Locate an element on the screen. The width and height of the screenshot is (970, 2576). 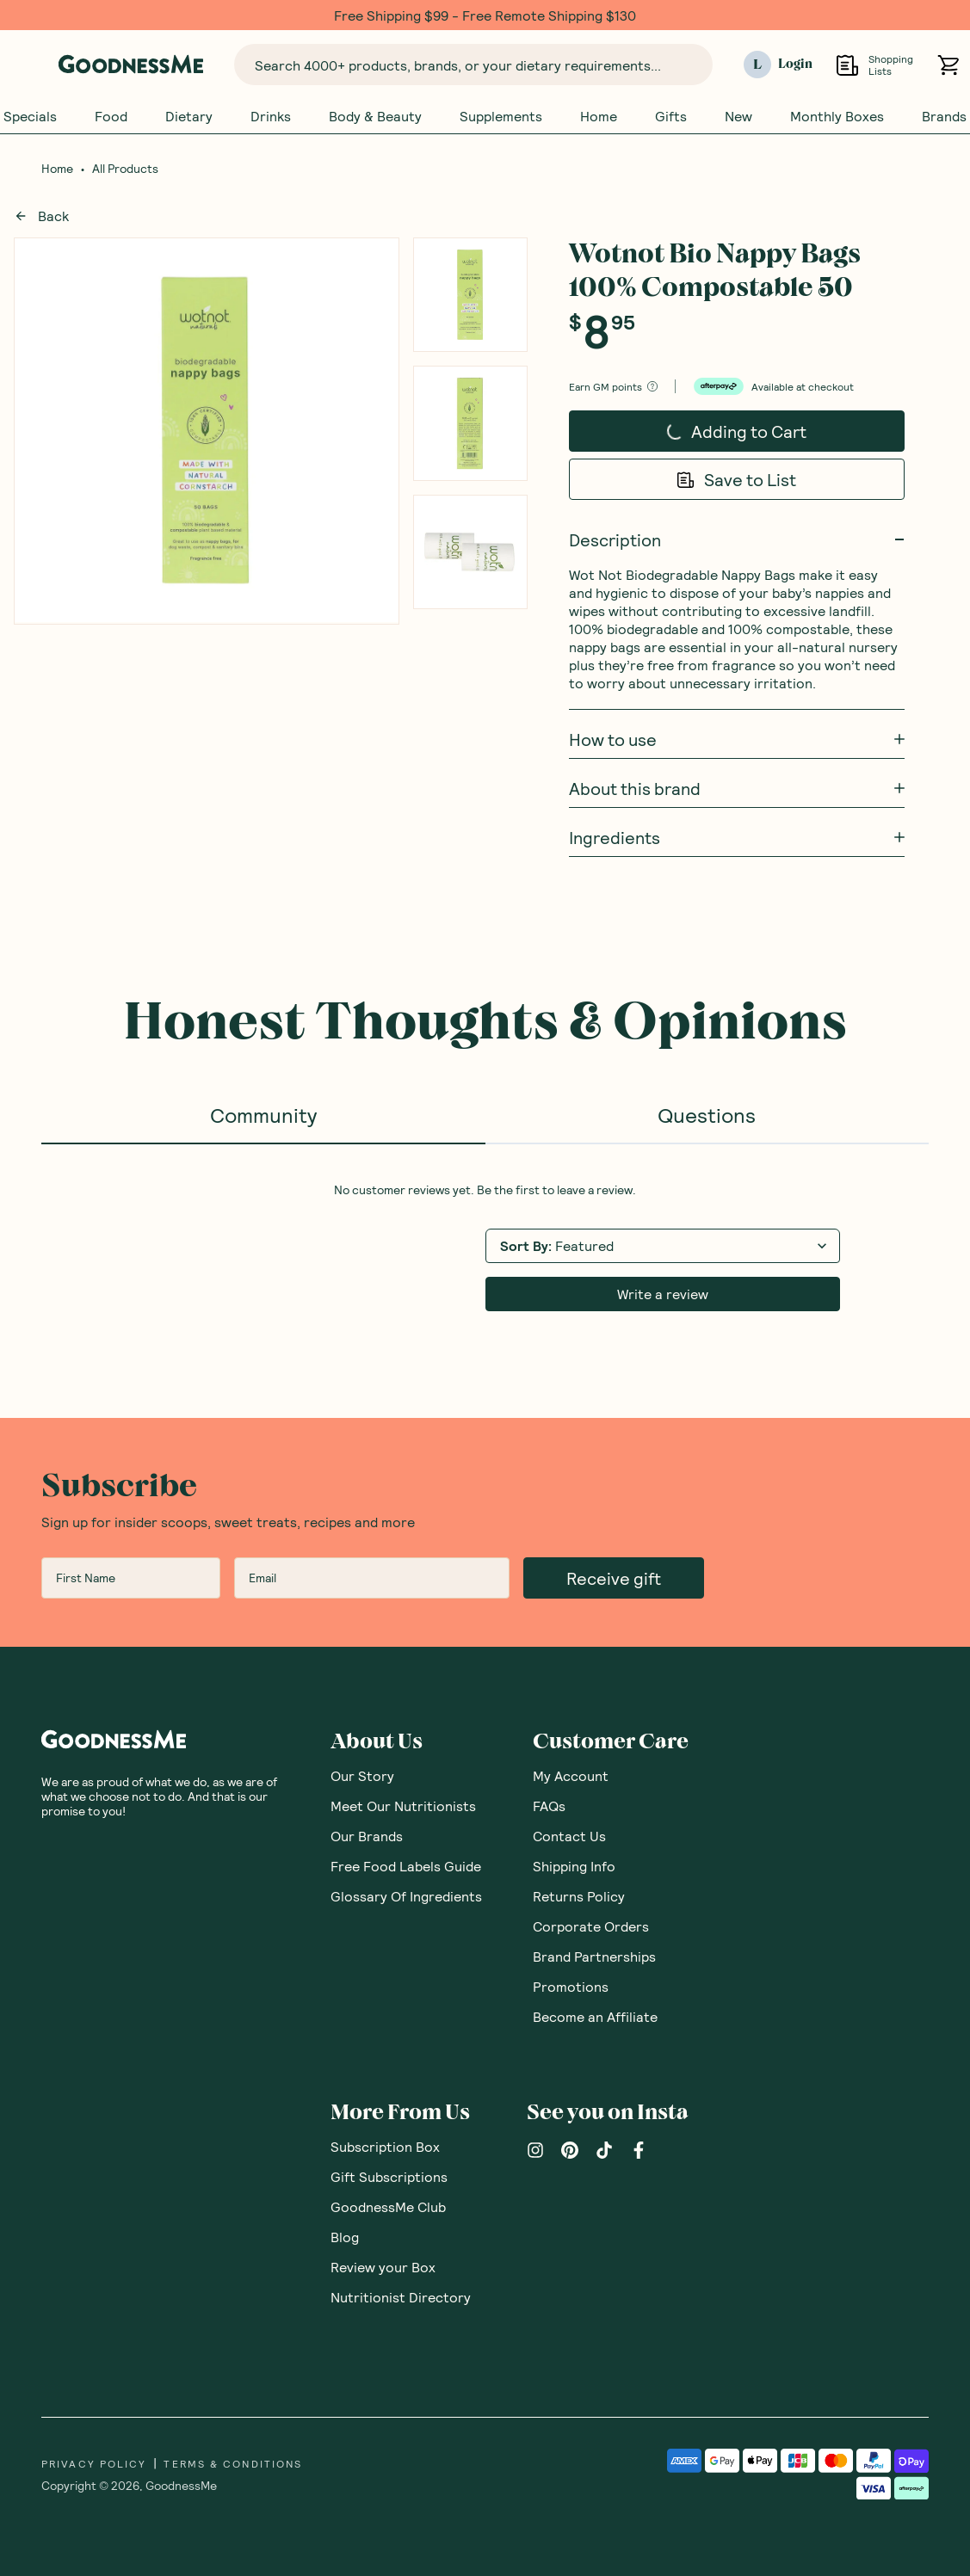
Free Food Labels Guide is located at coordinates (406, 1866).